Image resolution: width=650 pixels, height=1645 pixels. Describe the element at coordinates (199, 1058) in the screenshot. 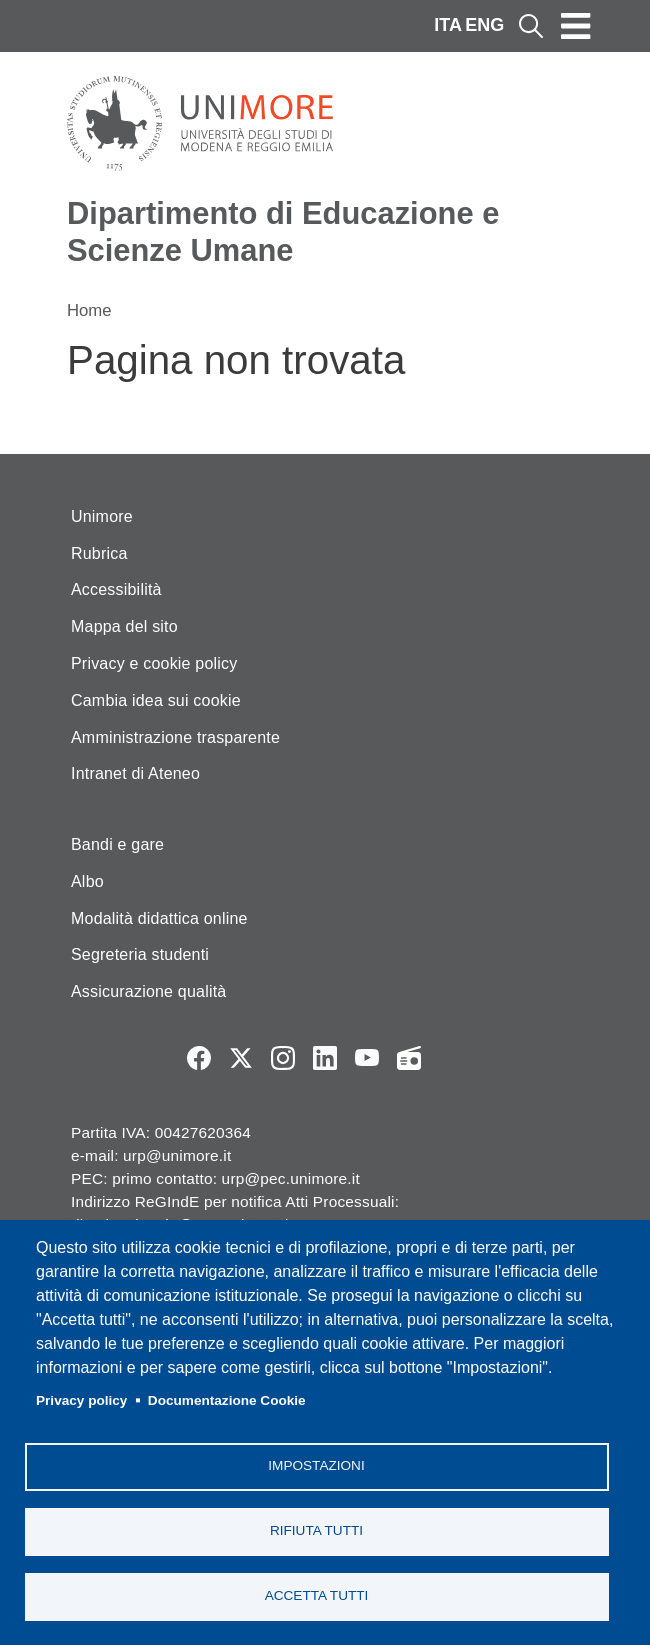

I see `Facebook` at that location.